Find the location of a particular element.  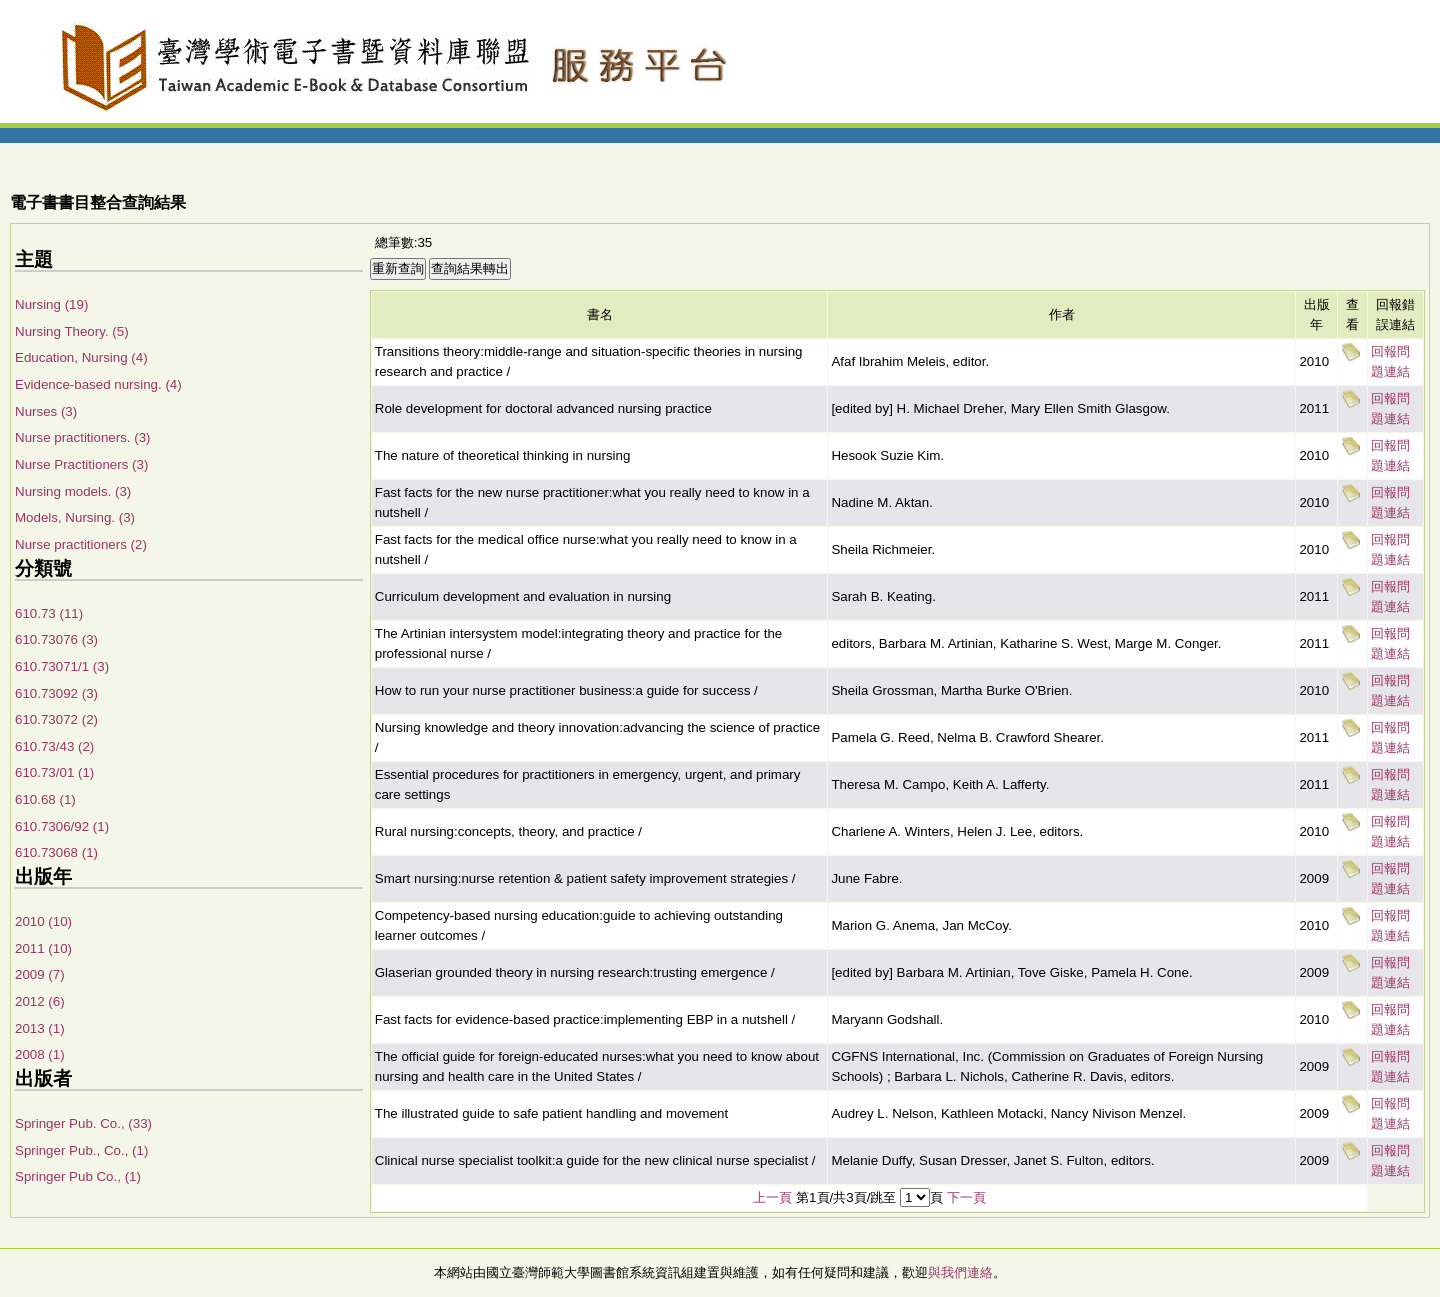

Models, Nursing. (3) is located at coordinates (75, 517).